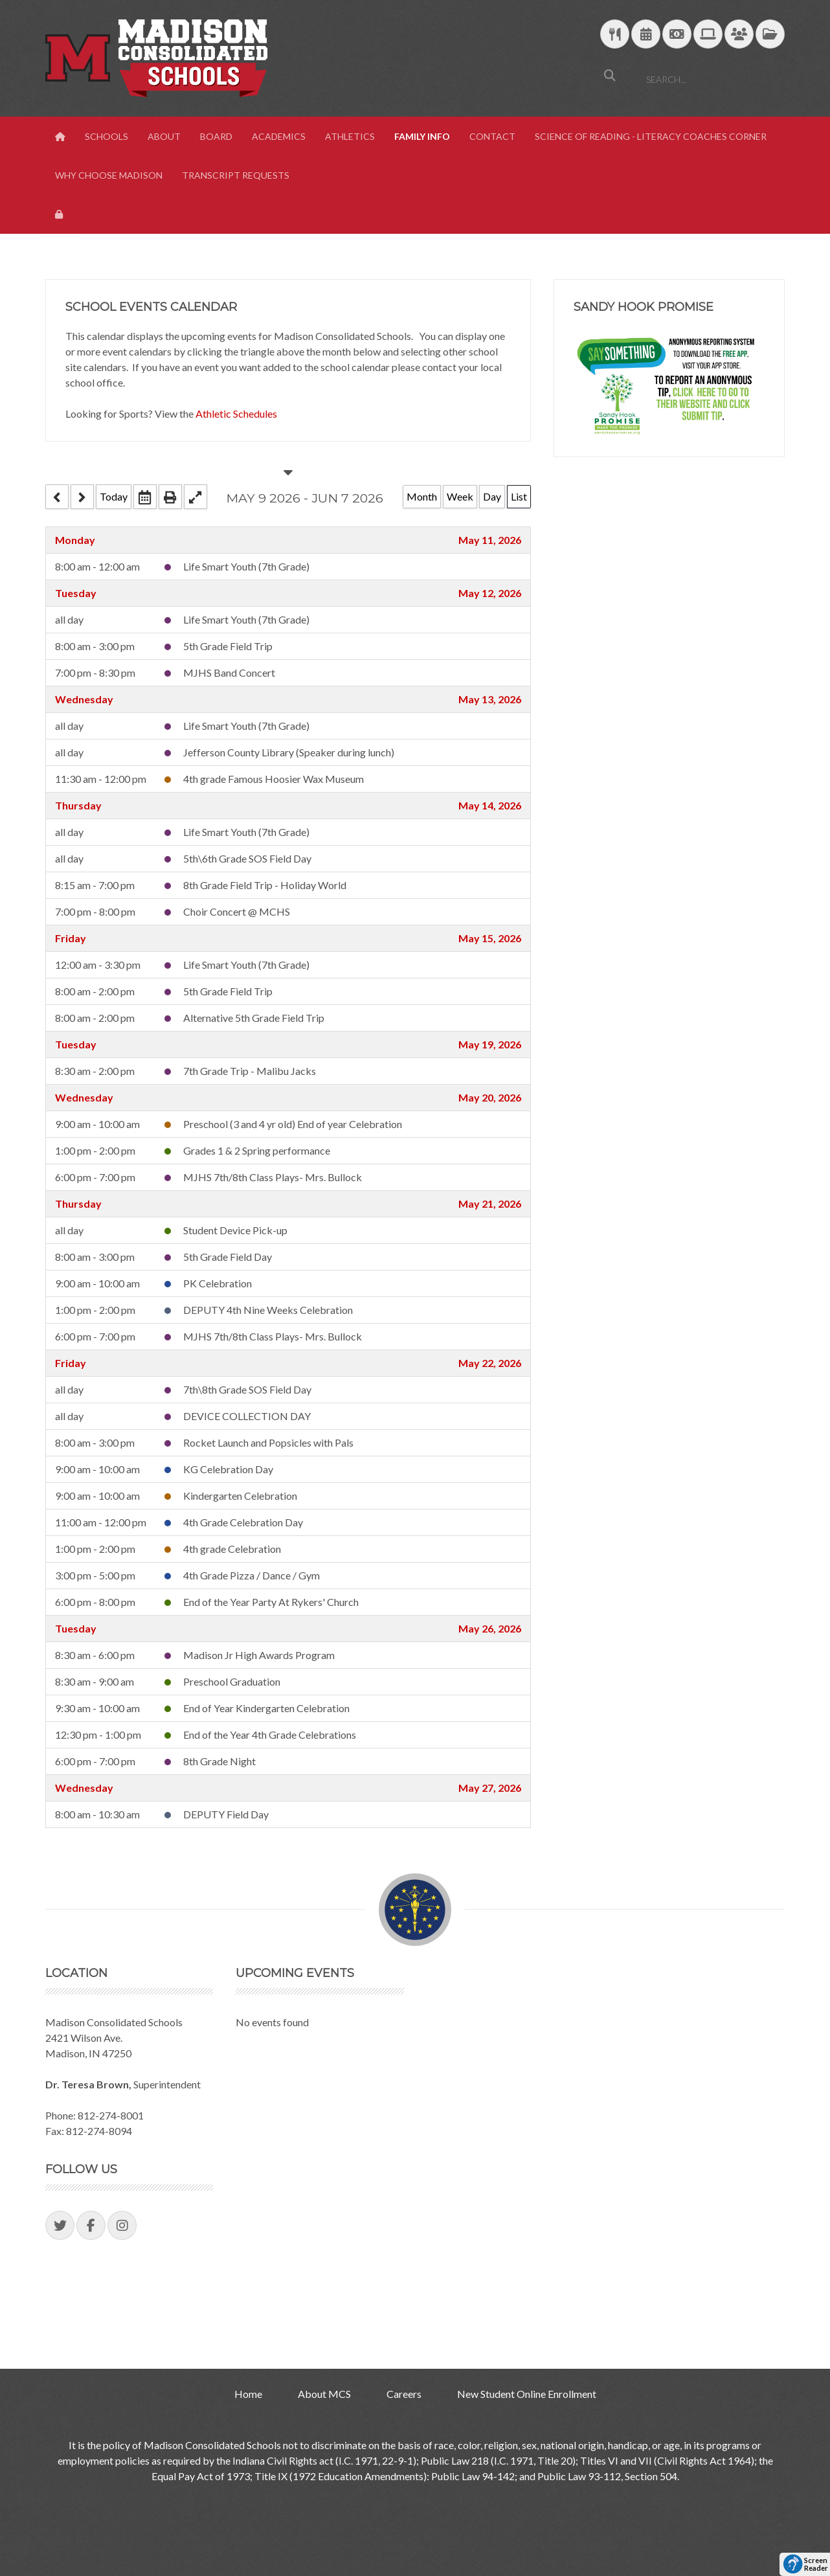 The height and width of the screenshot is (2576, 830). What do you see at coordinates (422, 136) in the screenshot?
I see `Family Info` at bounding box center [422, 136].